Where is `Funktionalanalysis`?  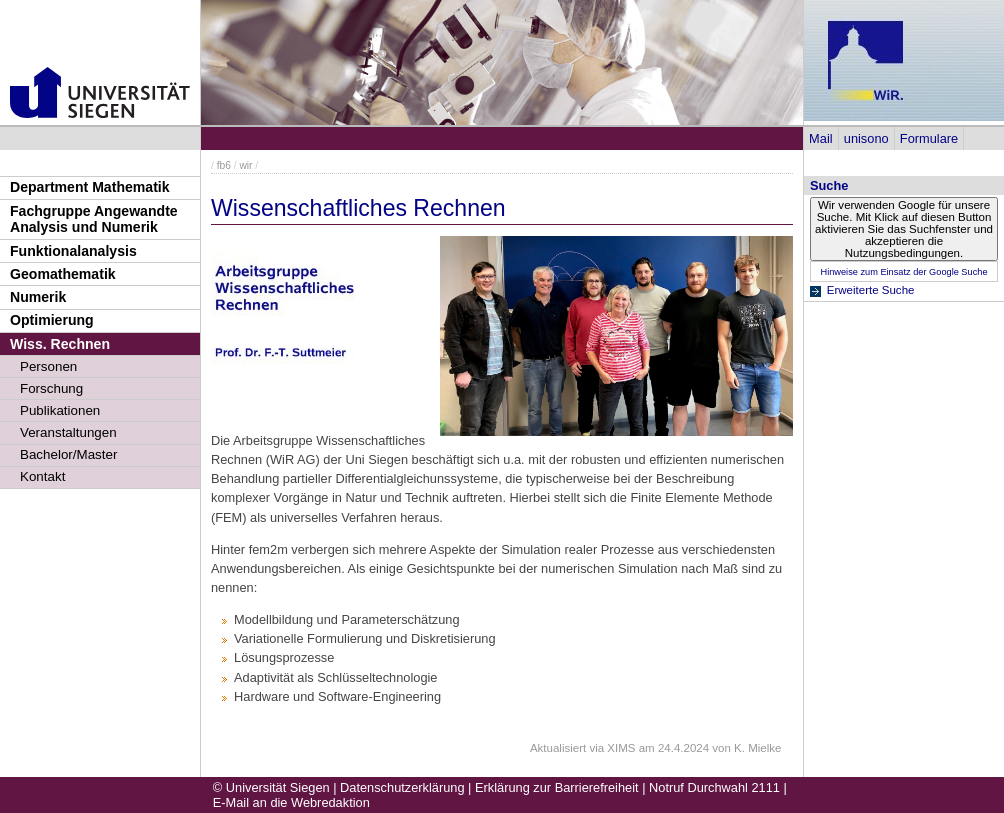 Funktionalanalysis is located at coordinates (73, 251).